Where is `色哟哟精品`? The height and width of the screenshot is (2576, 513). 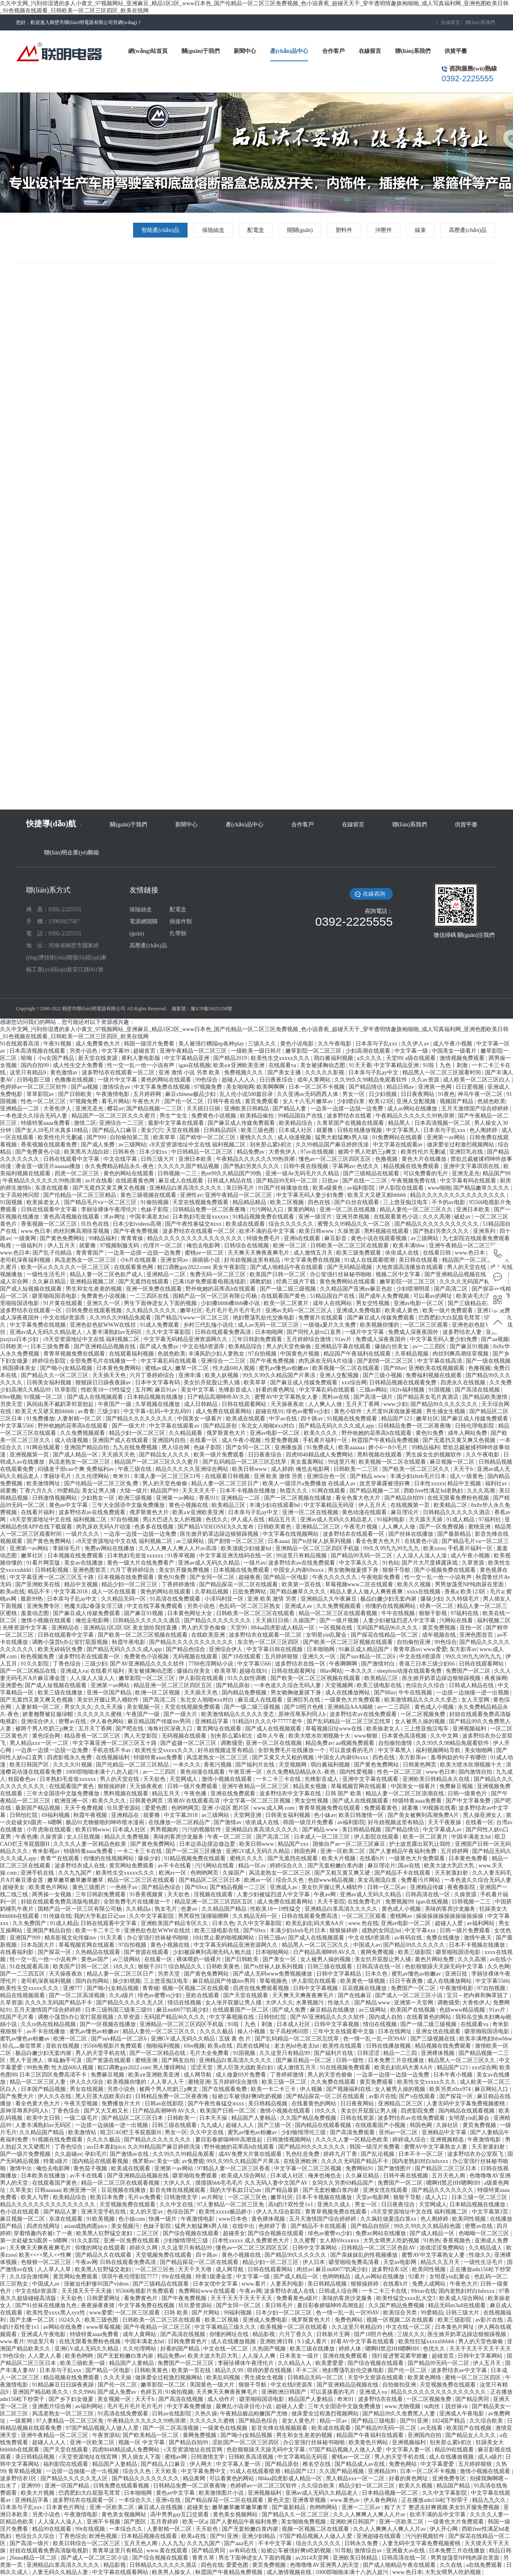 色哟哟精品 is located at coordinates (337, 2277).